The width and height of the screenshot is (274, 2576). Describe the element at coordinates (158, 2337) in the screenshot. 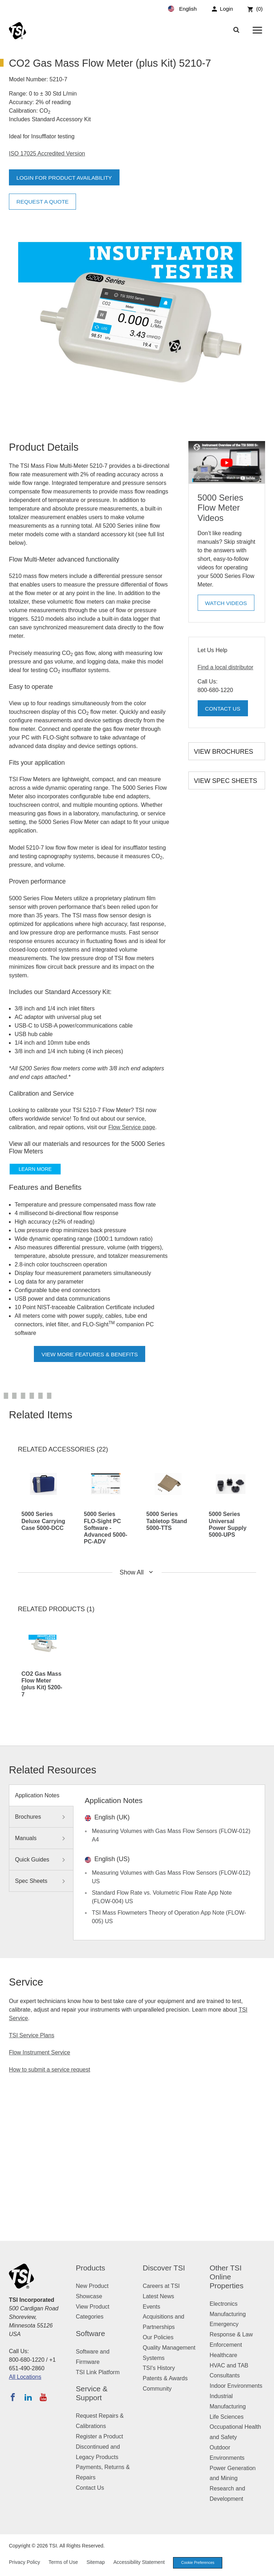

I see `Our Policies` at that location.